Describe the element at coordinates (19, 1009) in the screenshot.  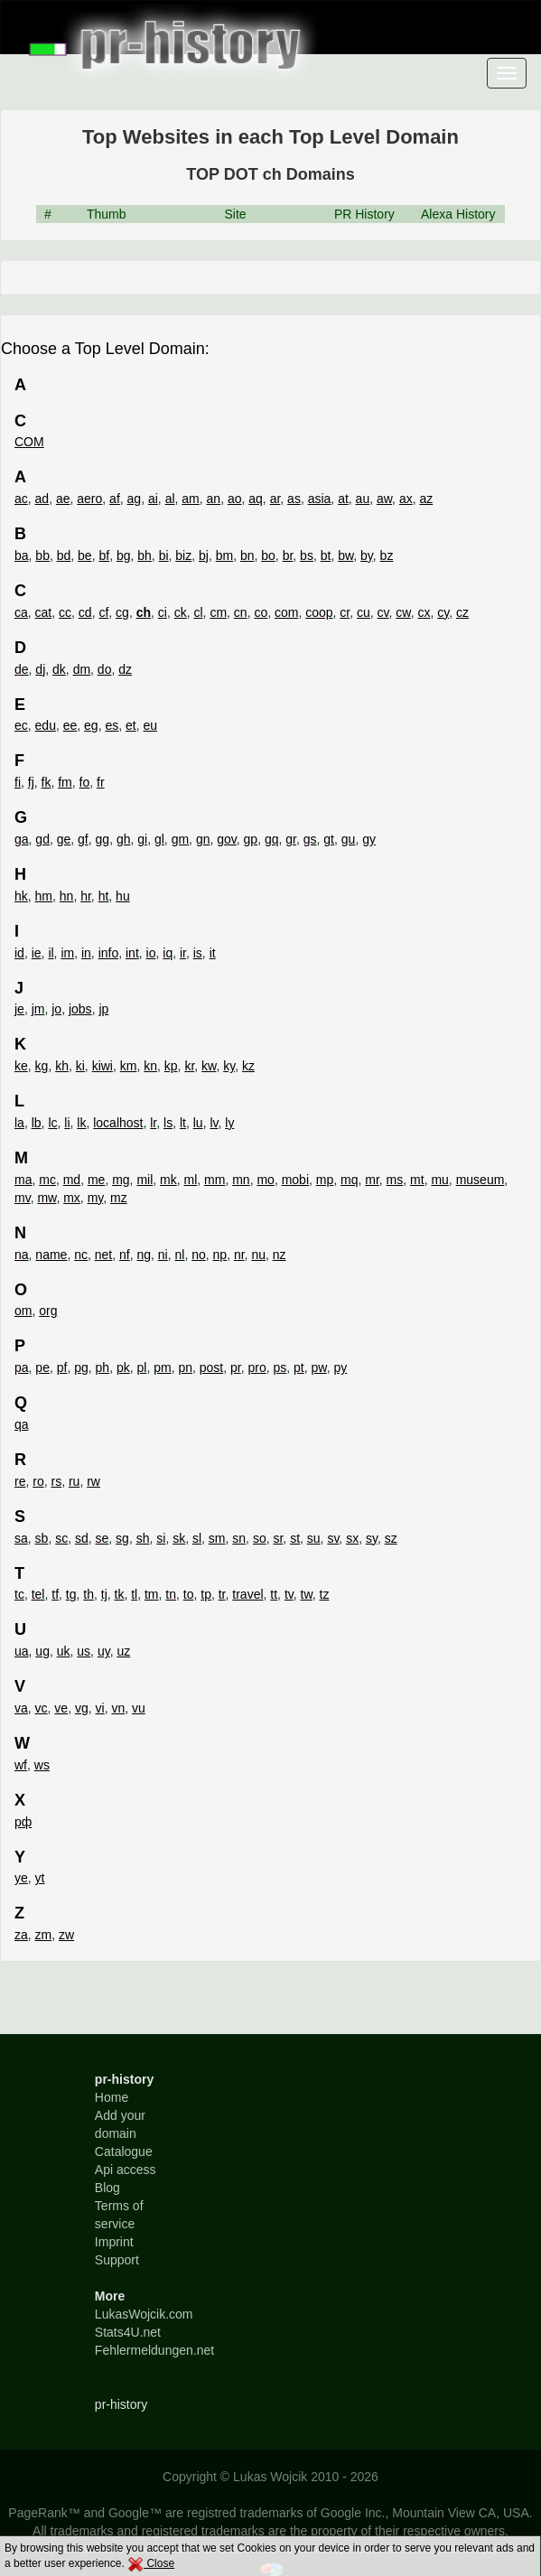
I see `je` at that location.